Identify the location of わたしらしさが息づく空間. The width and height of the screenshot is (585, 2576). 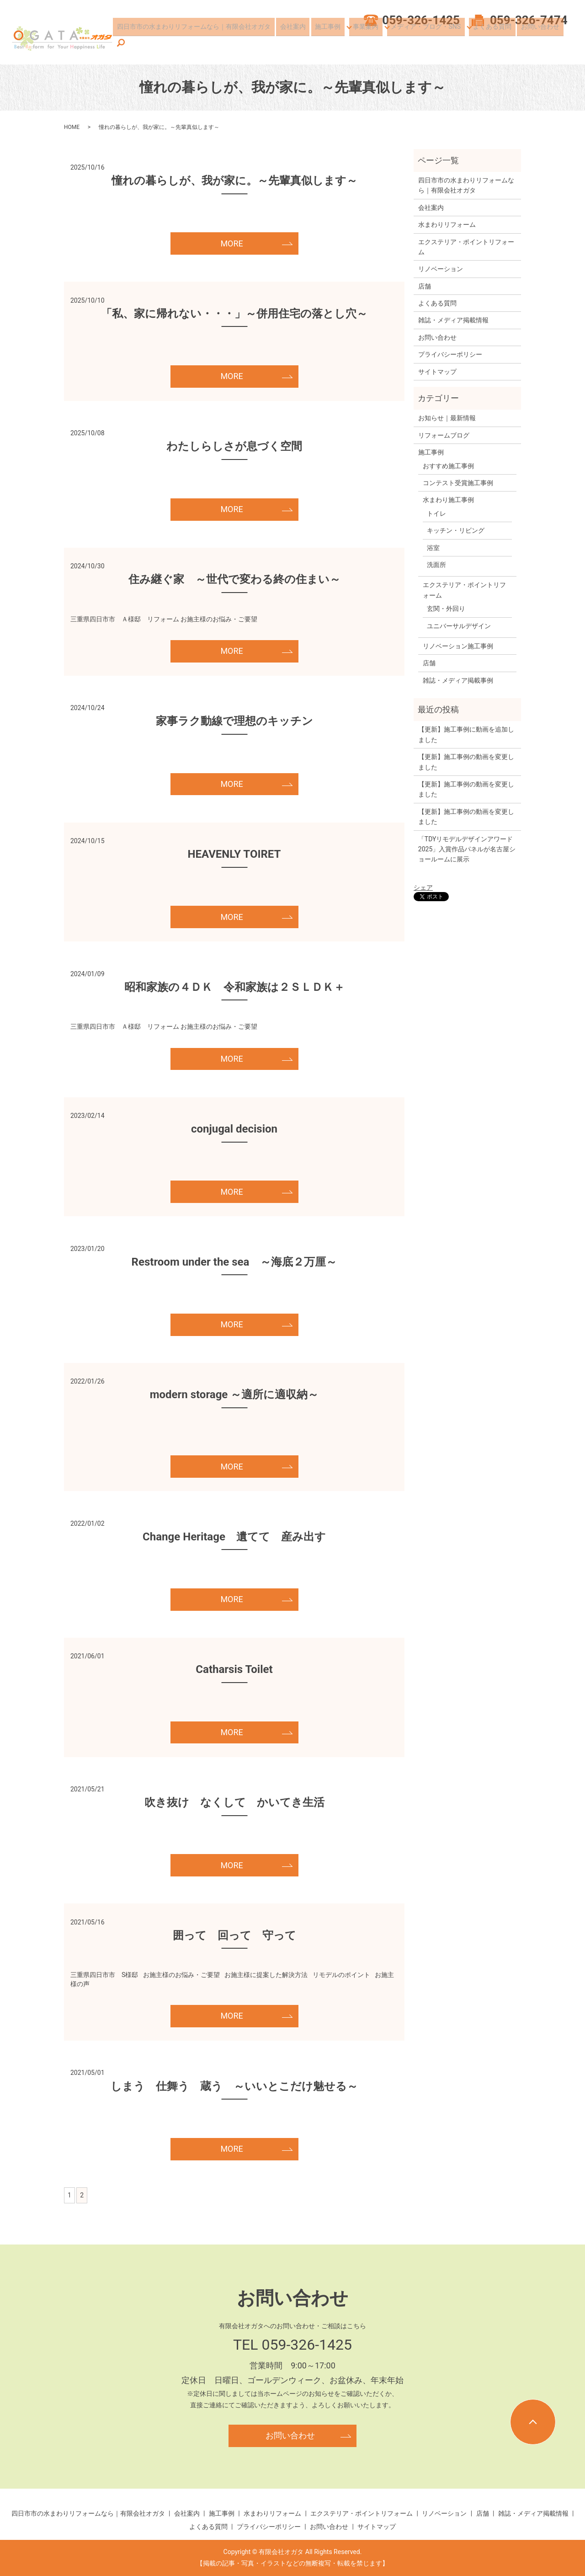
(234, 446).